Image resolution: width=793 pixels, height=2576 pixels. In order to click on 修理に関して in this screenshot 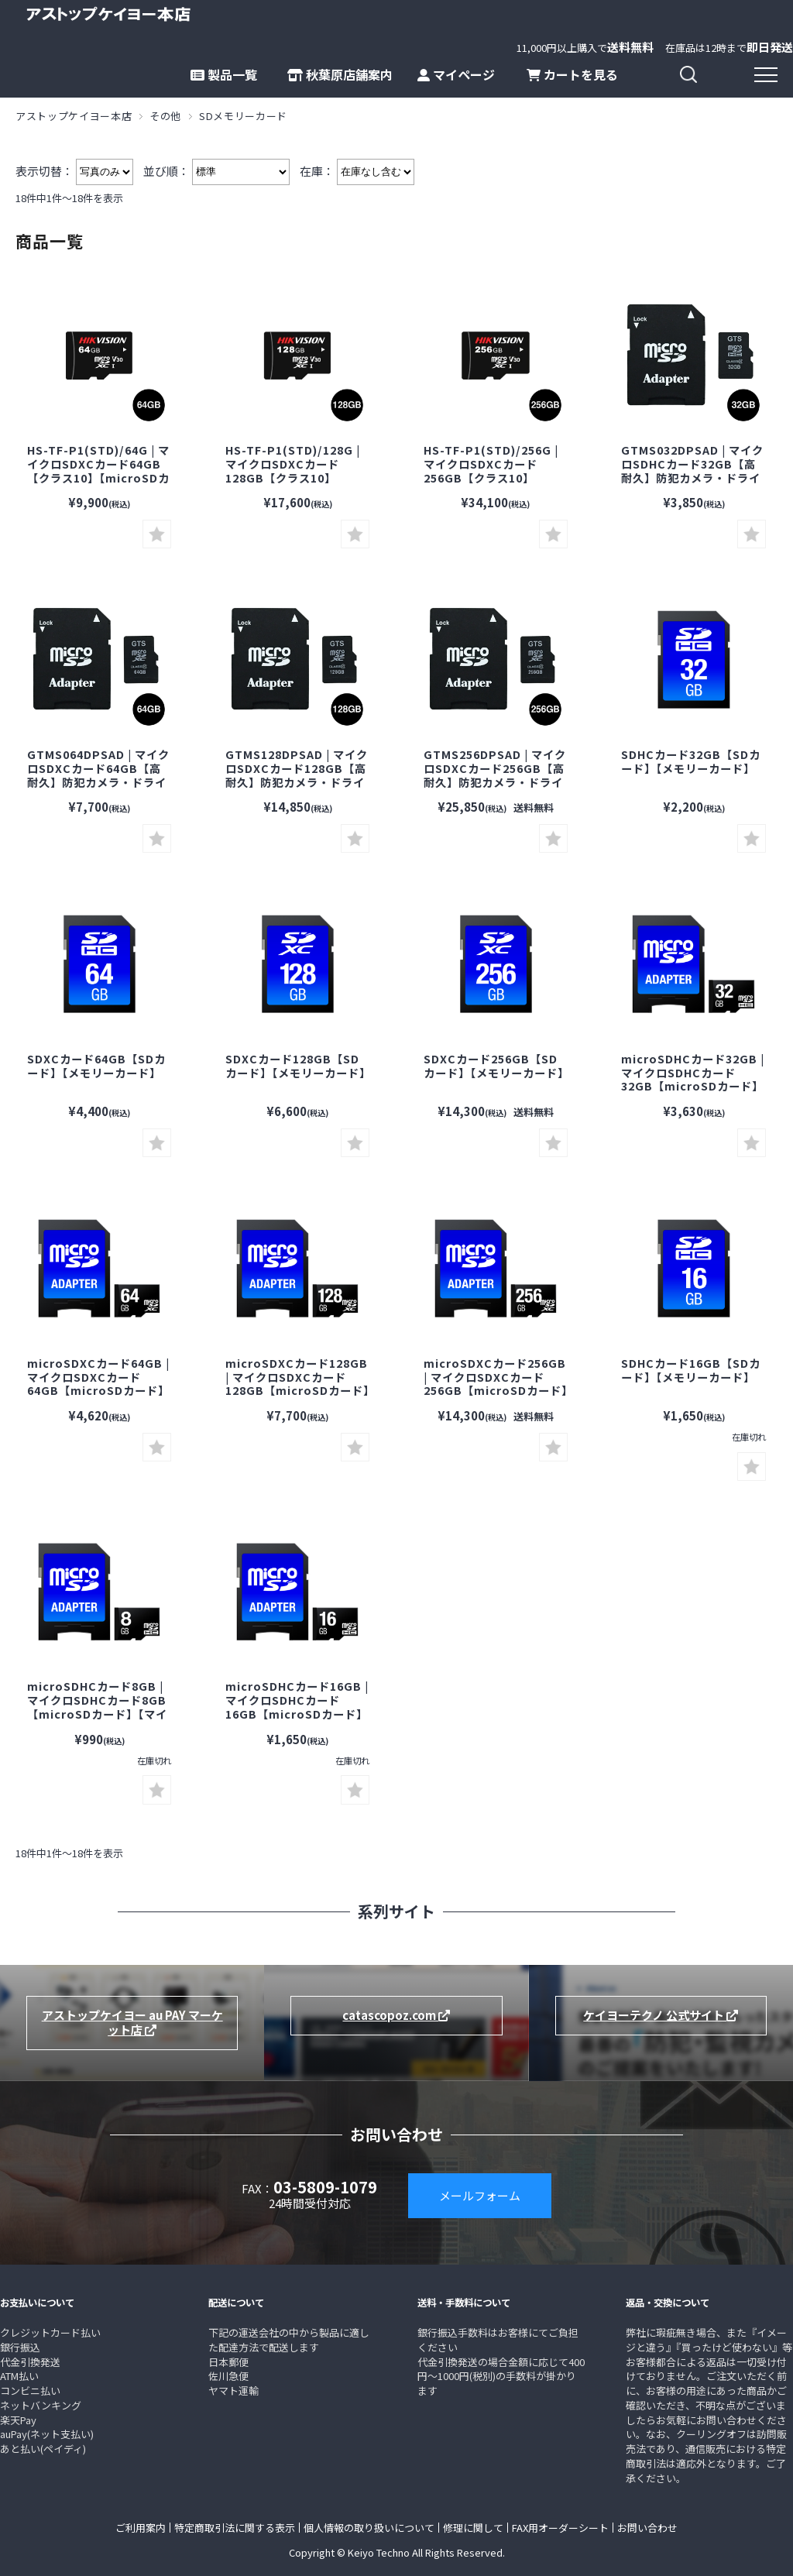, I will do `click(473, 2528)`.